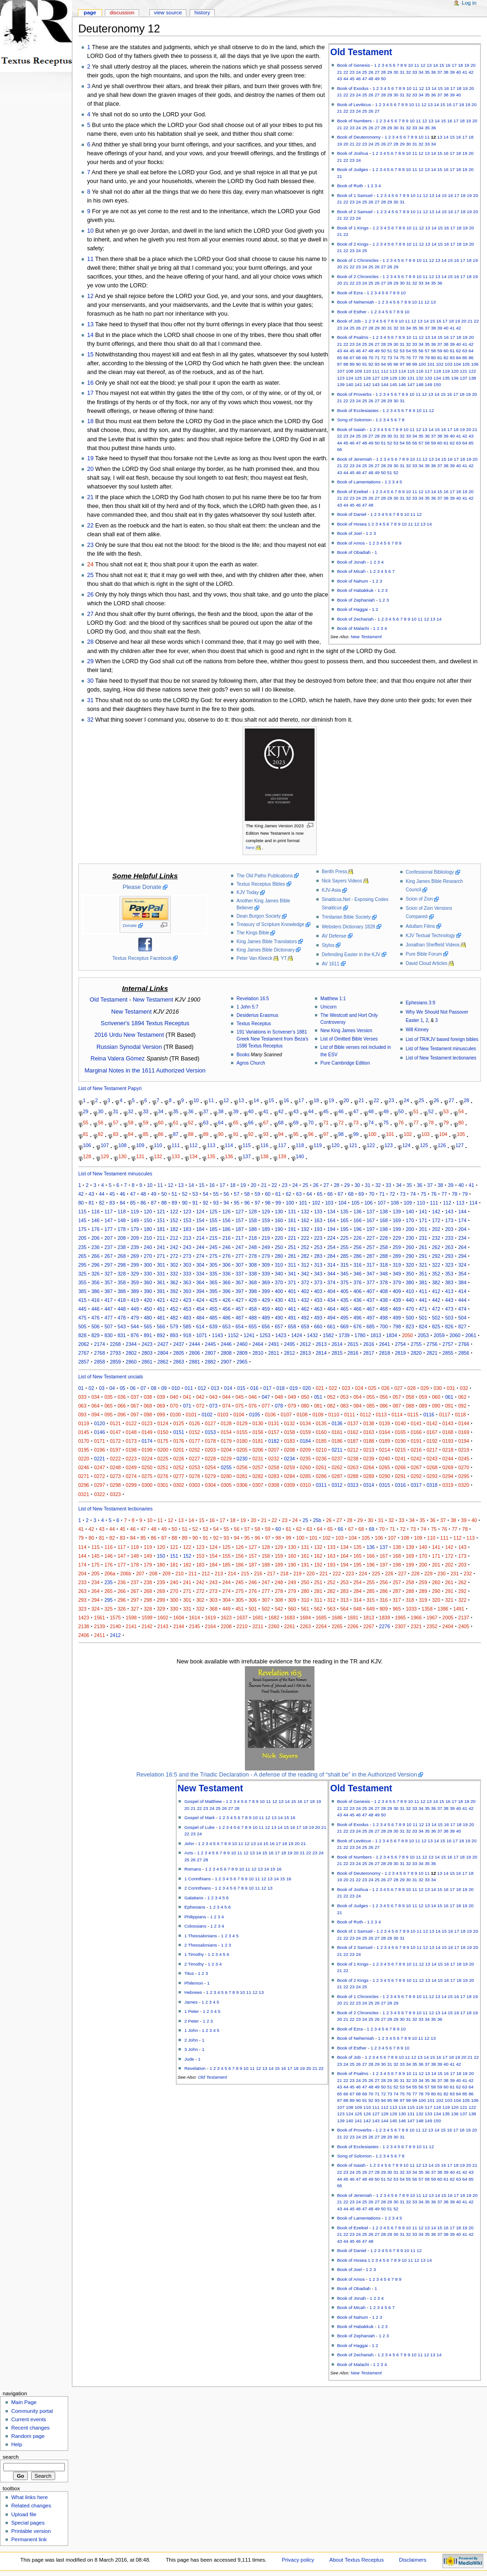 The width and height of the screenshot is (487, 2576). I want to click on 2816, so click(353, 1353).